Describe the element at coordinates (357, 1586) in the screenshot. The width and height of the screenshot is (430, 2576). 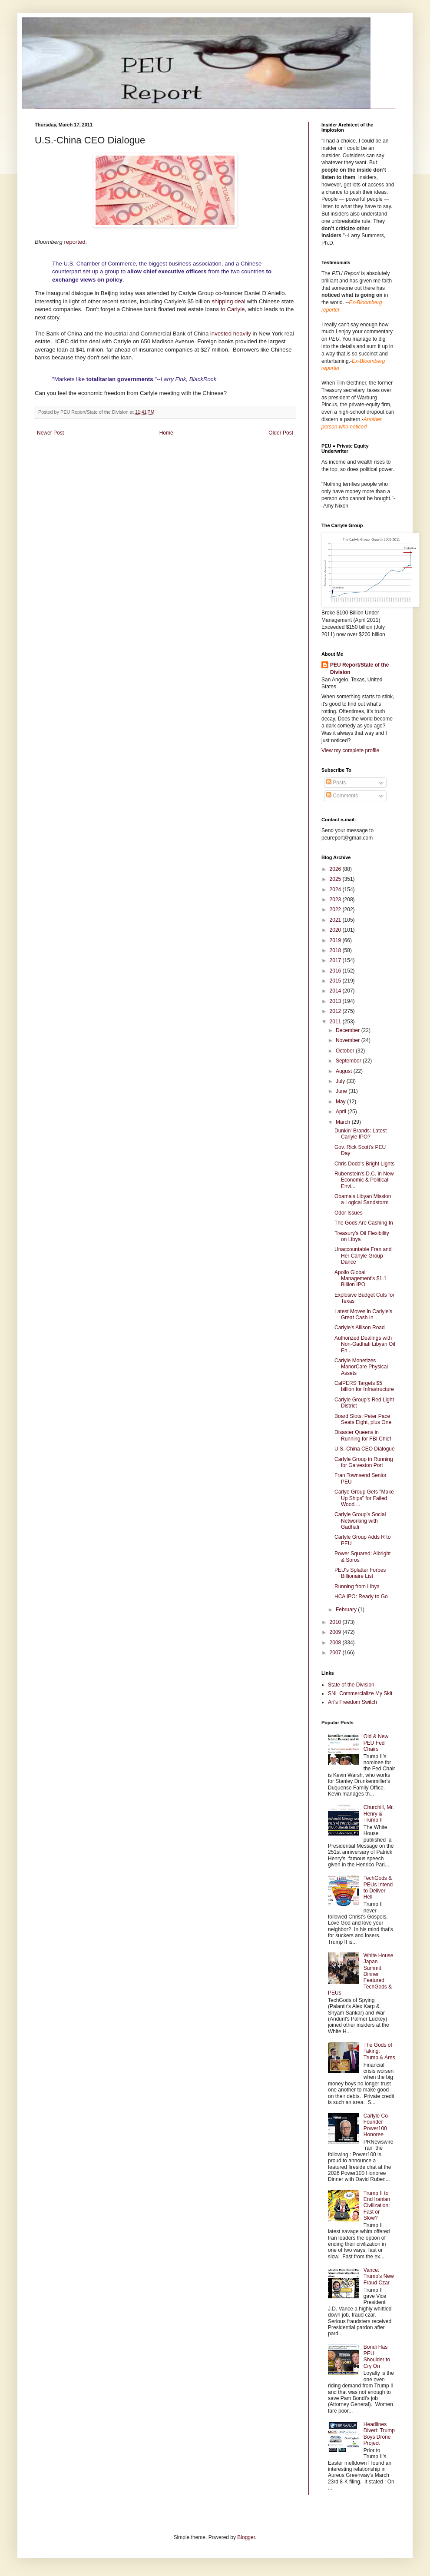
I see `Running from Libya` at that location.